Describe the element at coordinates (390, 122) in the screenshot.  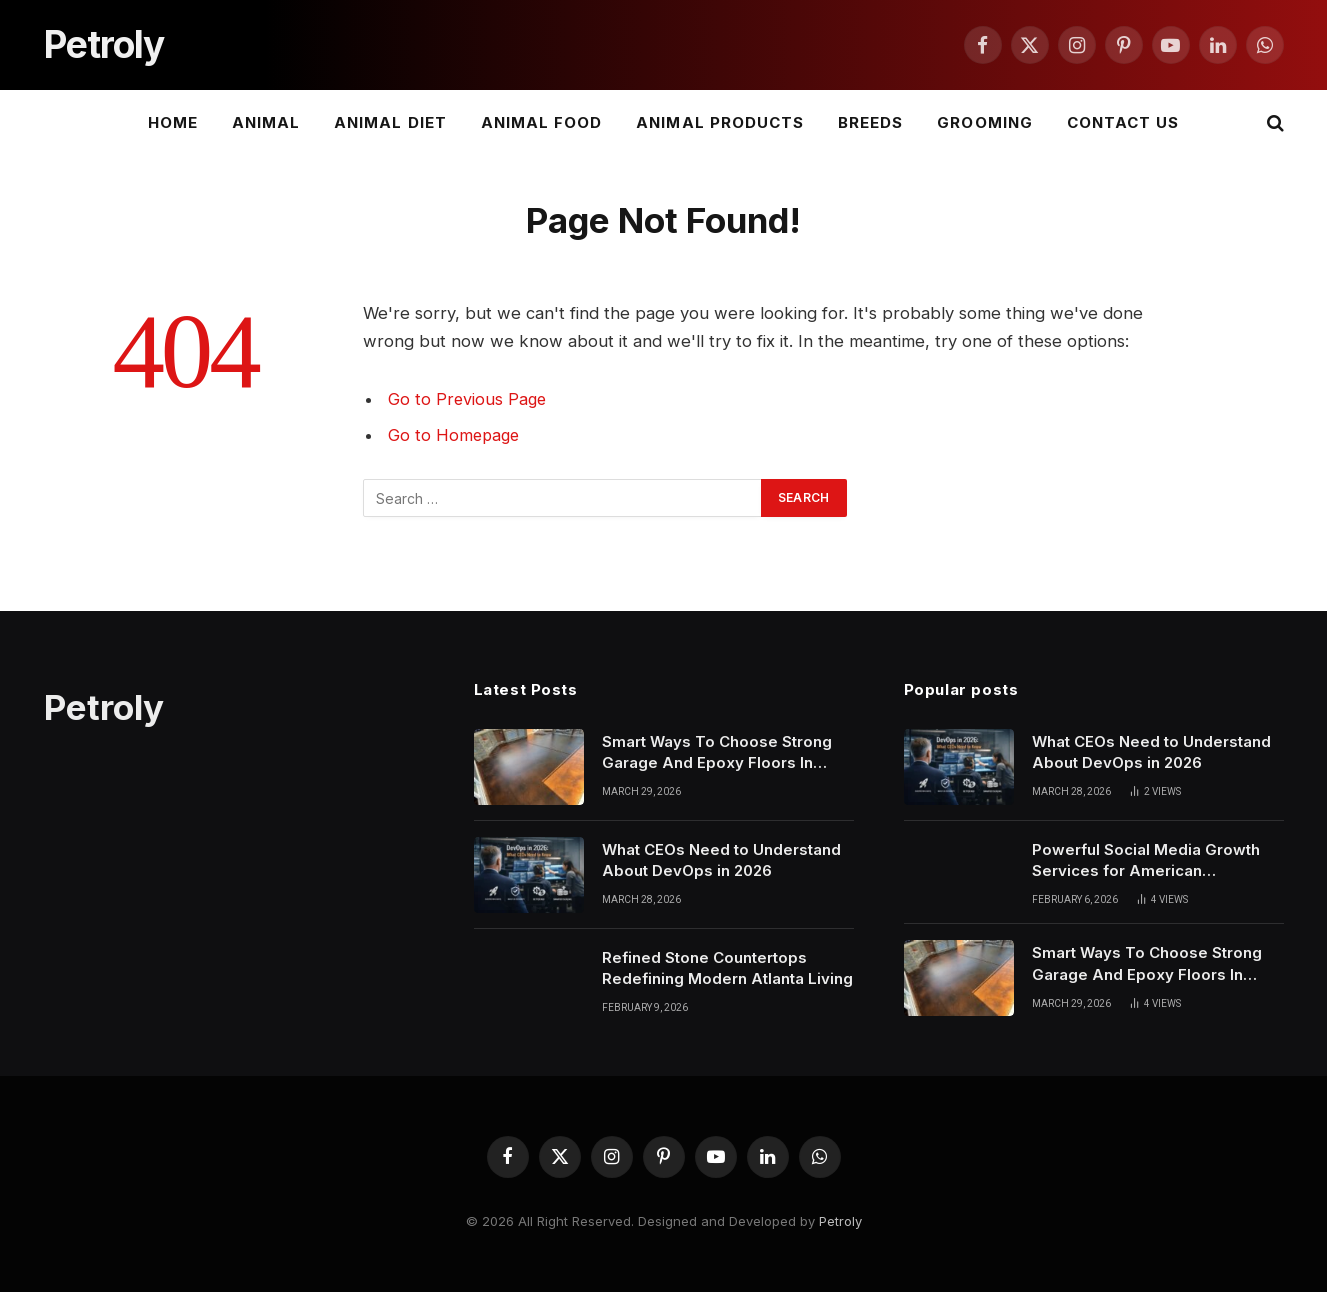
I see `Animal Diet` at that location.